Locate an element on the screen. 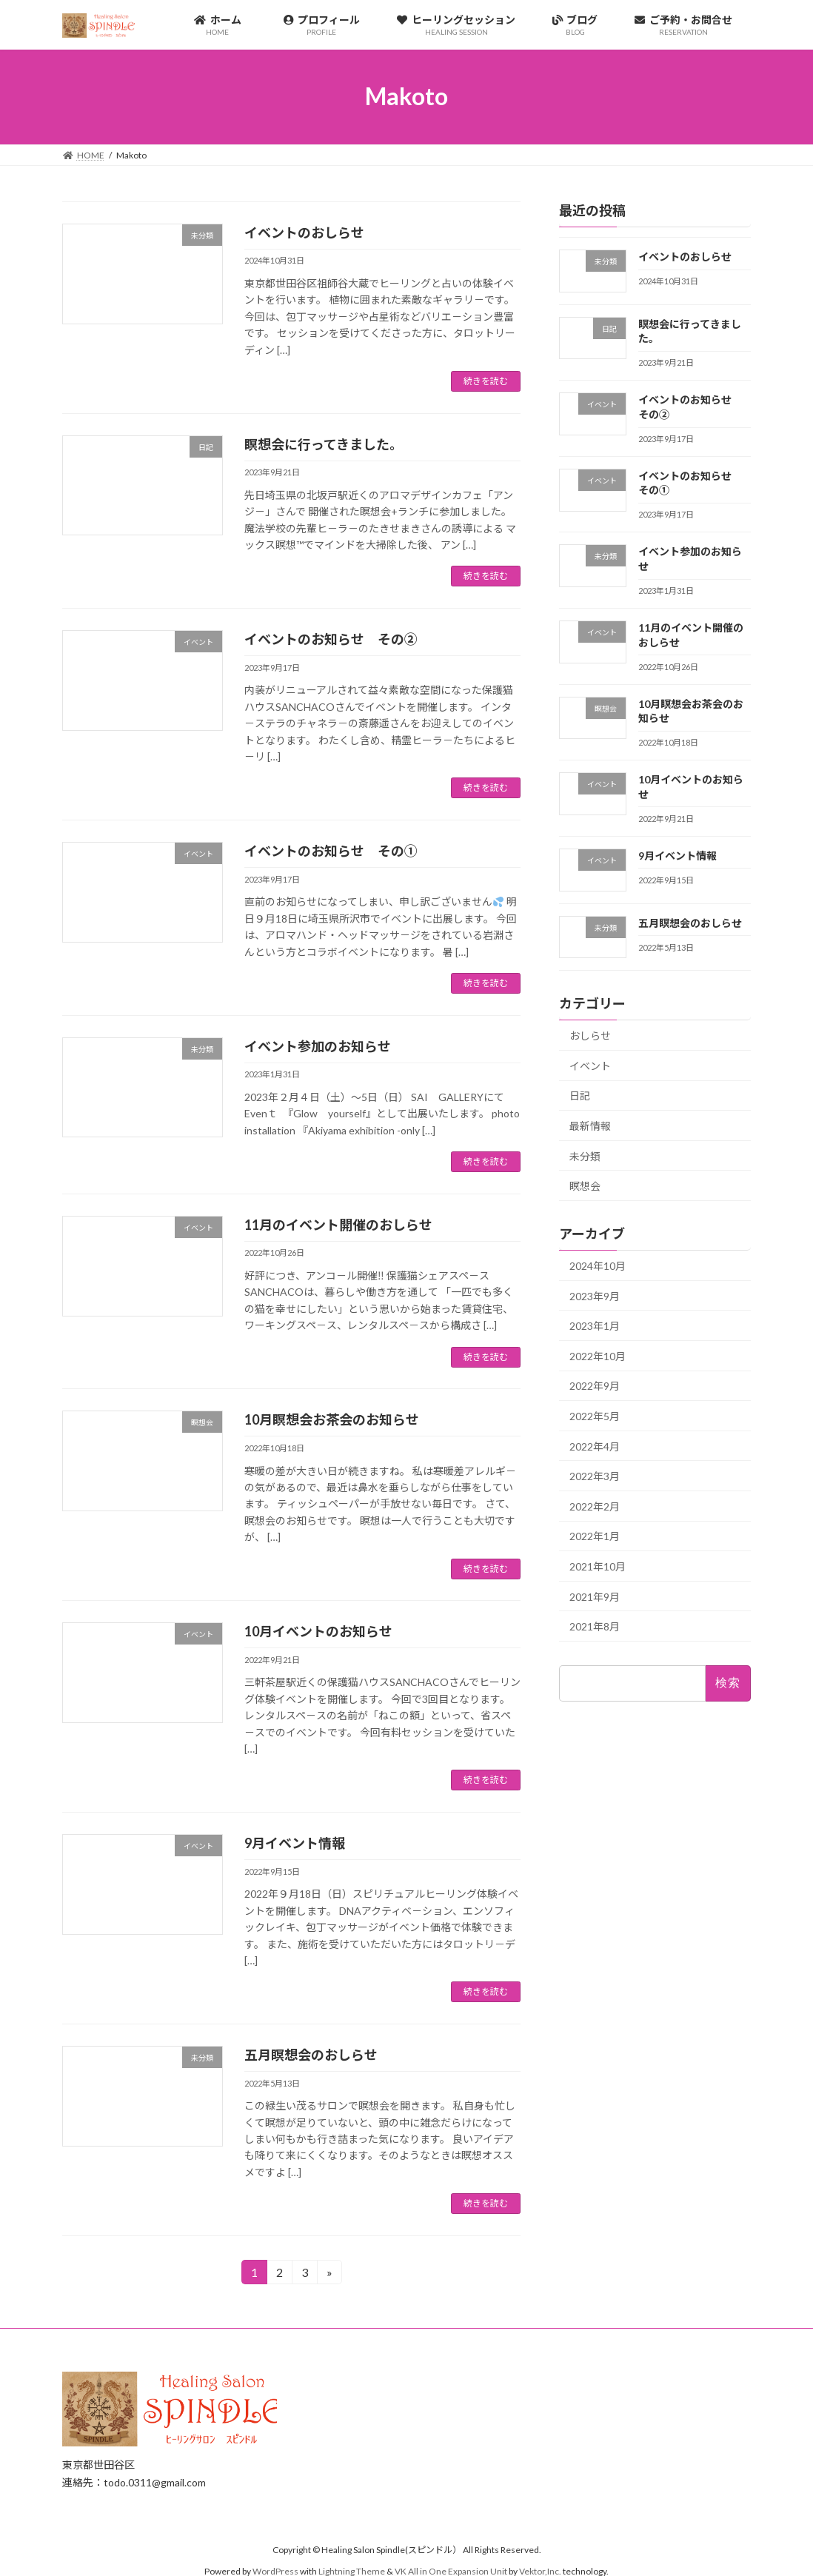 The image size is (813, 2576). 未分類 is located at coordinates (584, 1155).